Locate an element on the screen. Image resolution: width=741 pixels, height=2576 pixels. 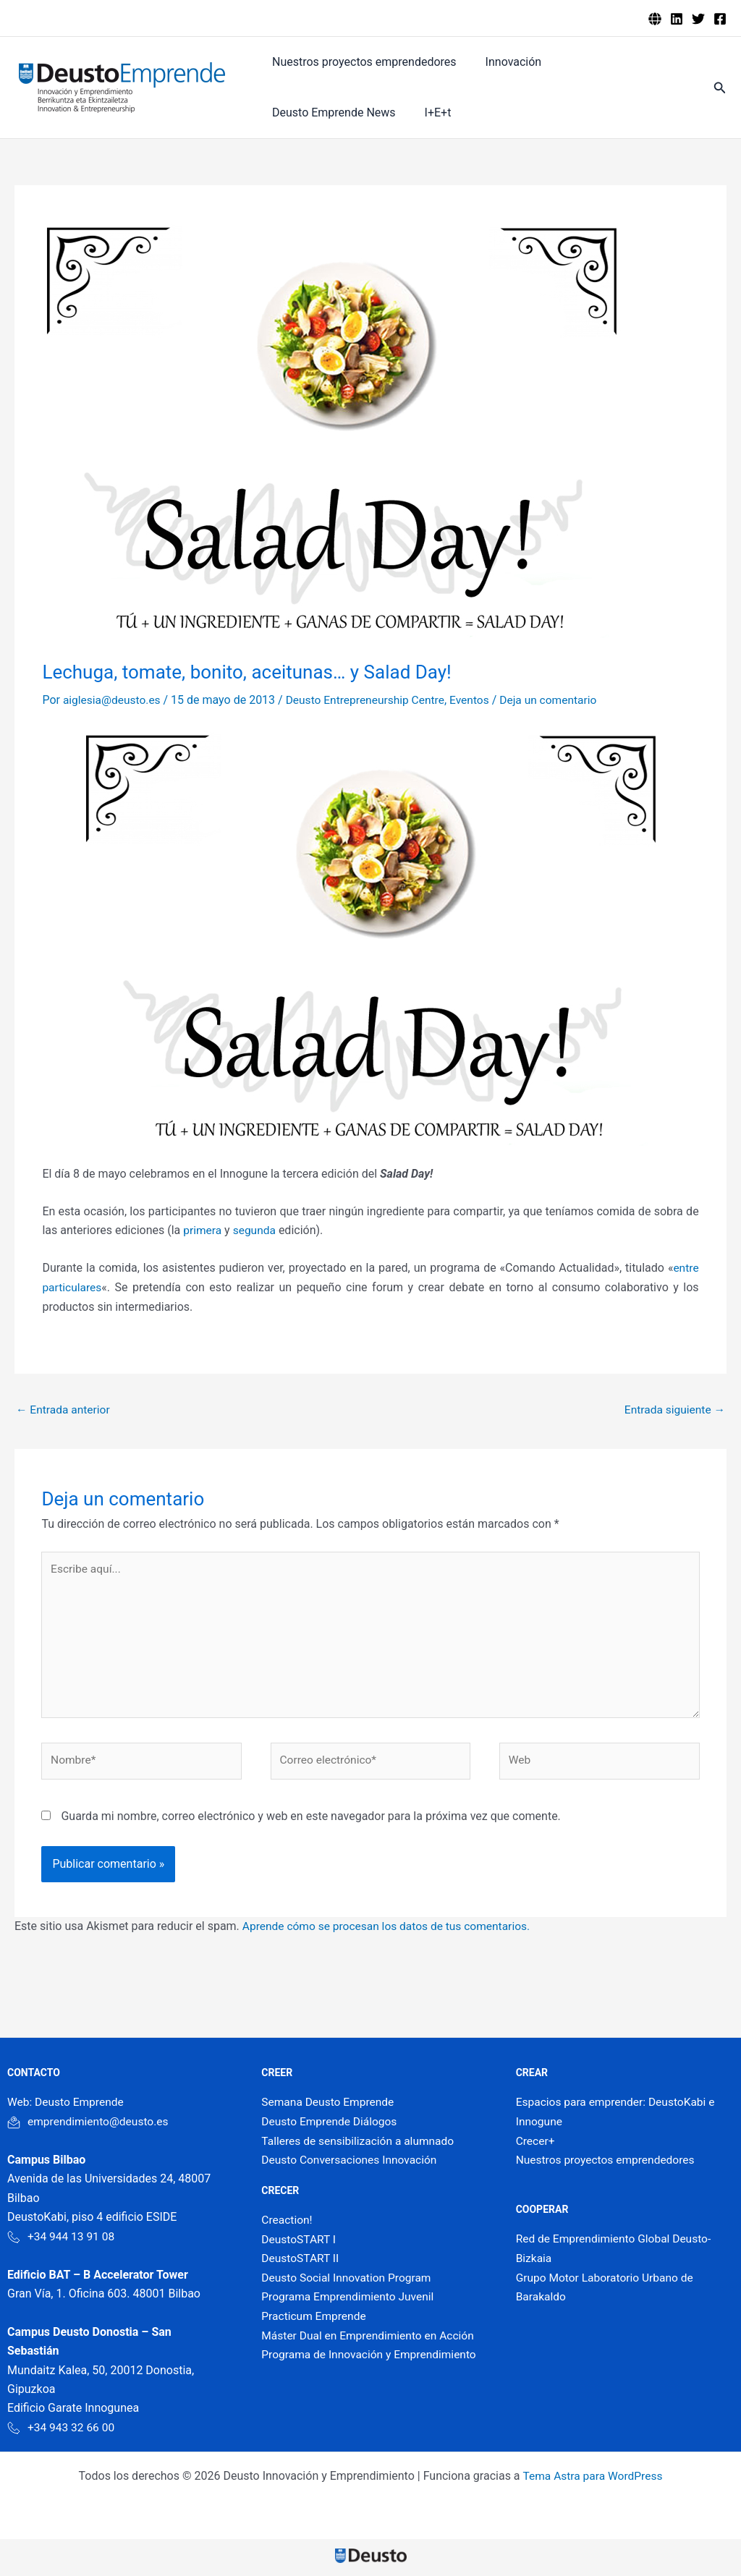
Eventos is located at coordinates (477, 700).